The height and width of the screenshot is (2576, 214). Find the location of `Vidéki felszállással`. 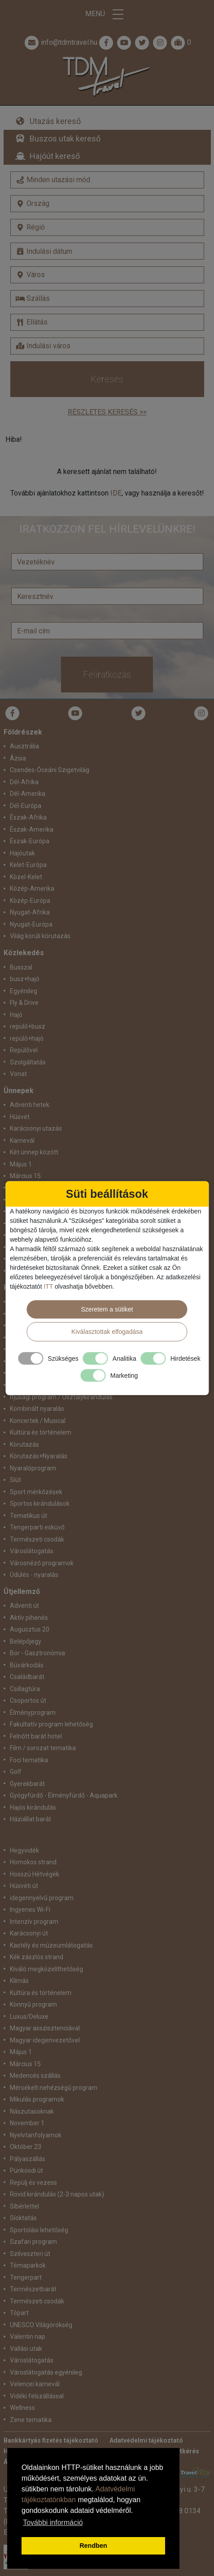

Vidéki felszállással is located at coordinates (37, 2396).